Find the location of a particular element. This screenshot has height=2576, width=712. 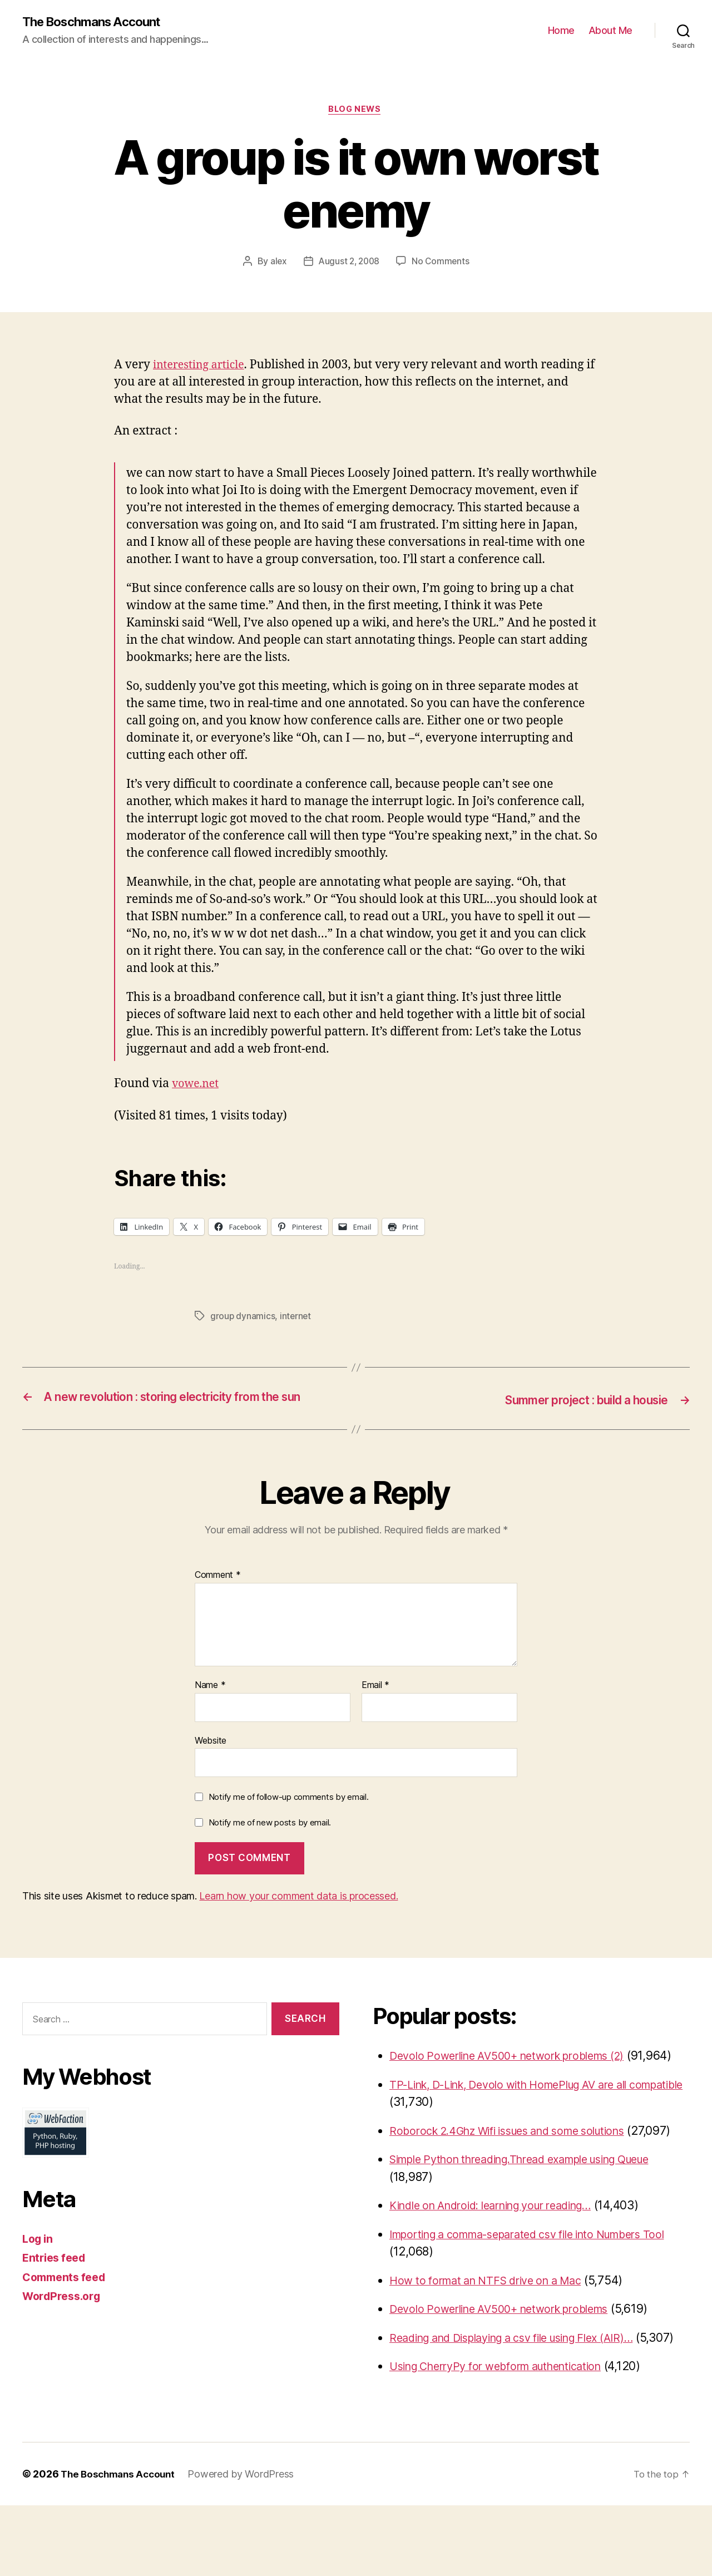

alex is located at coordinates (276, 263).